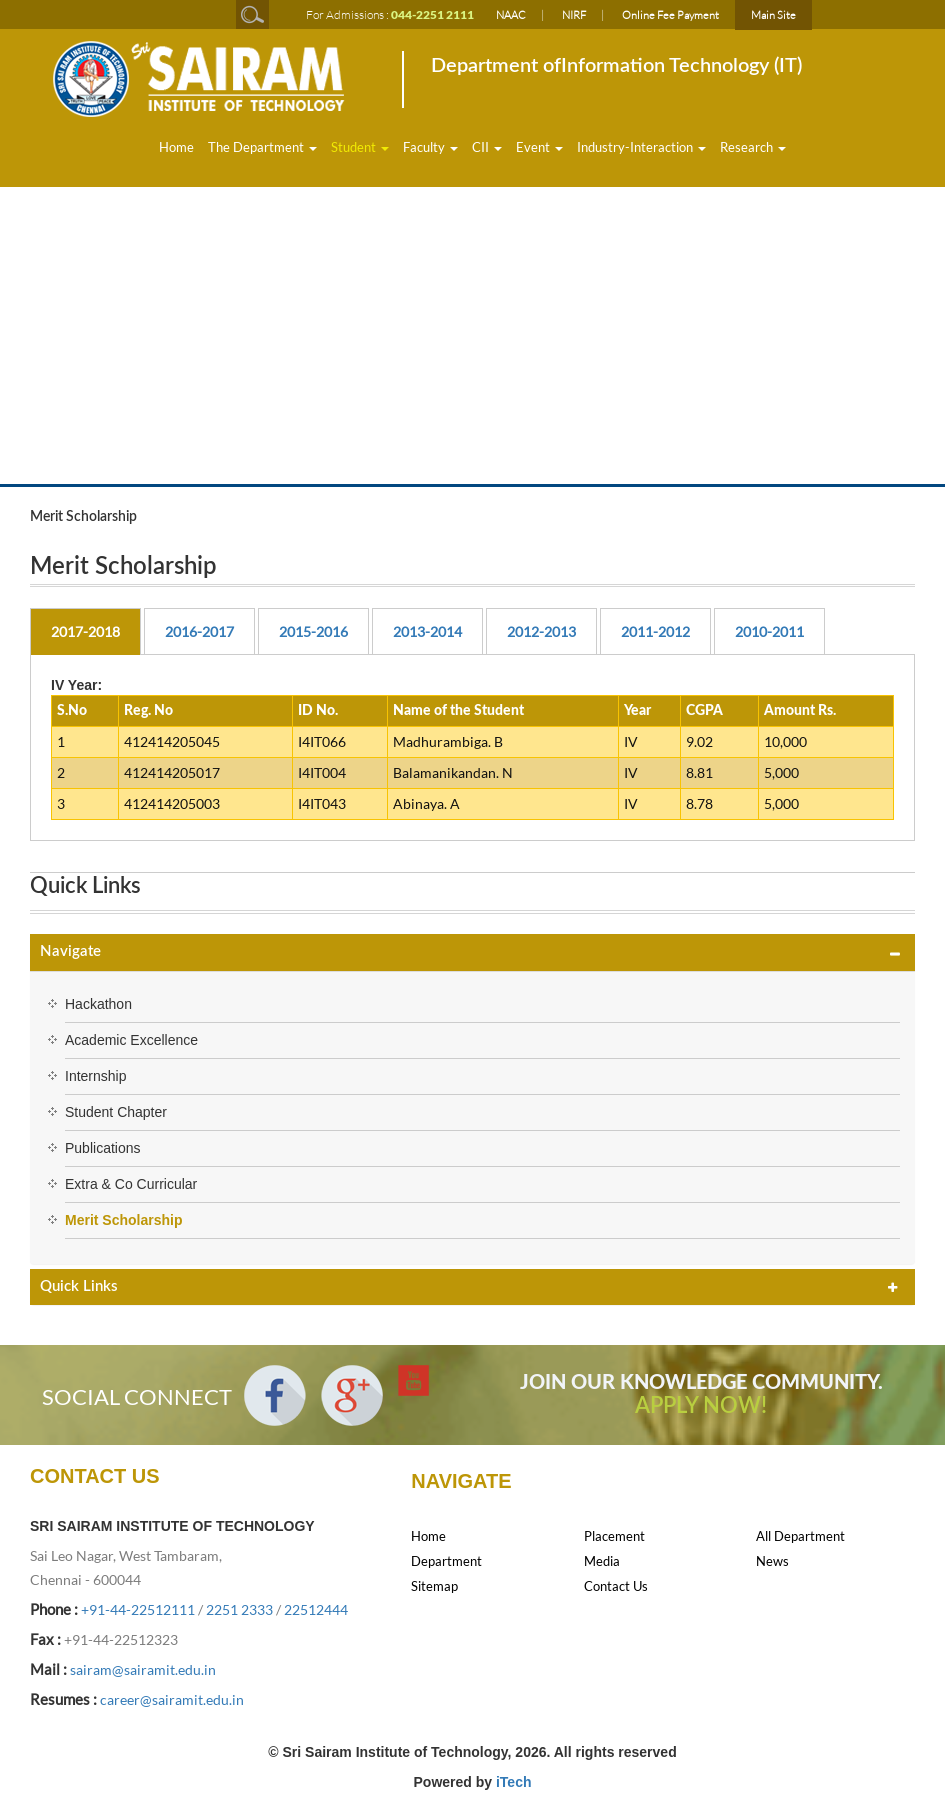 This screenshot has width=945, height=1812. What do you see at coordinates (98, 1004) in the screenshot?
I see `Hackathon` at bounding box center [98, 1004].